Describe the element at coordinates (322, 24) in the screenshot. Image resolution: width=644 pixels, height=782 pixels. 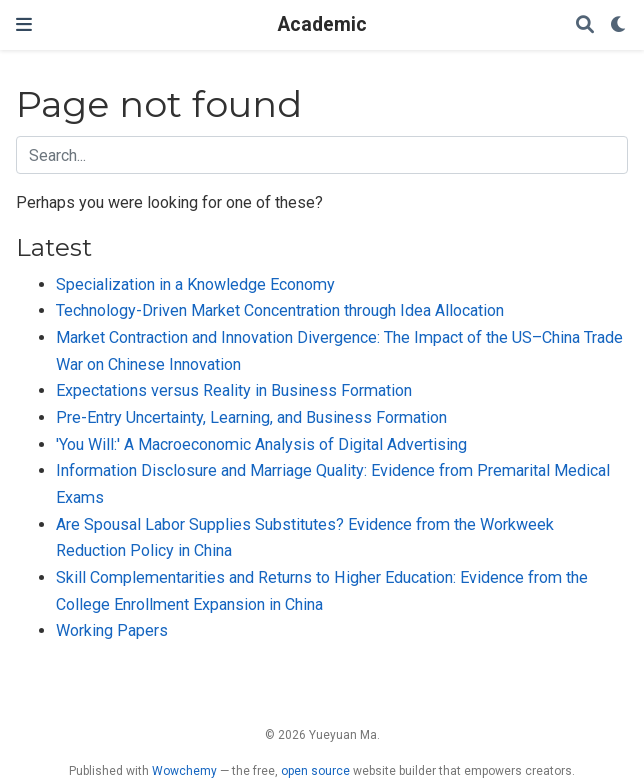
I see `Academic` at that location.